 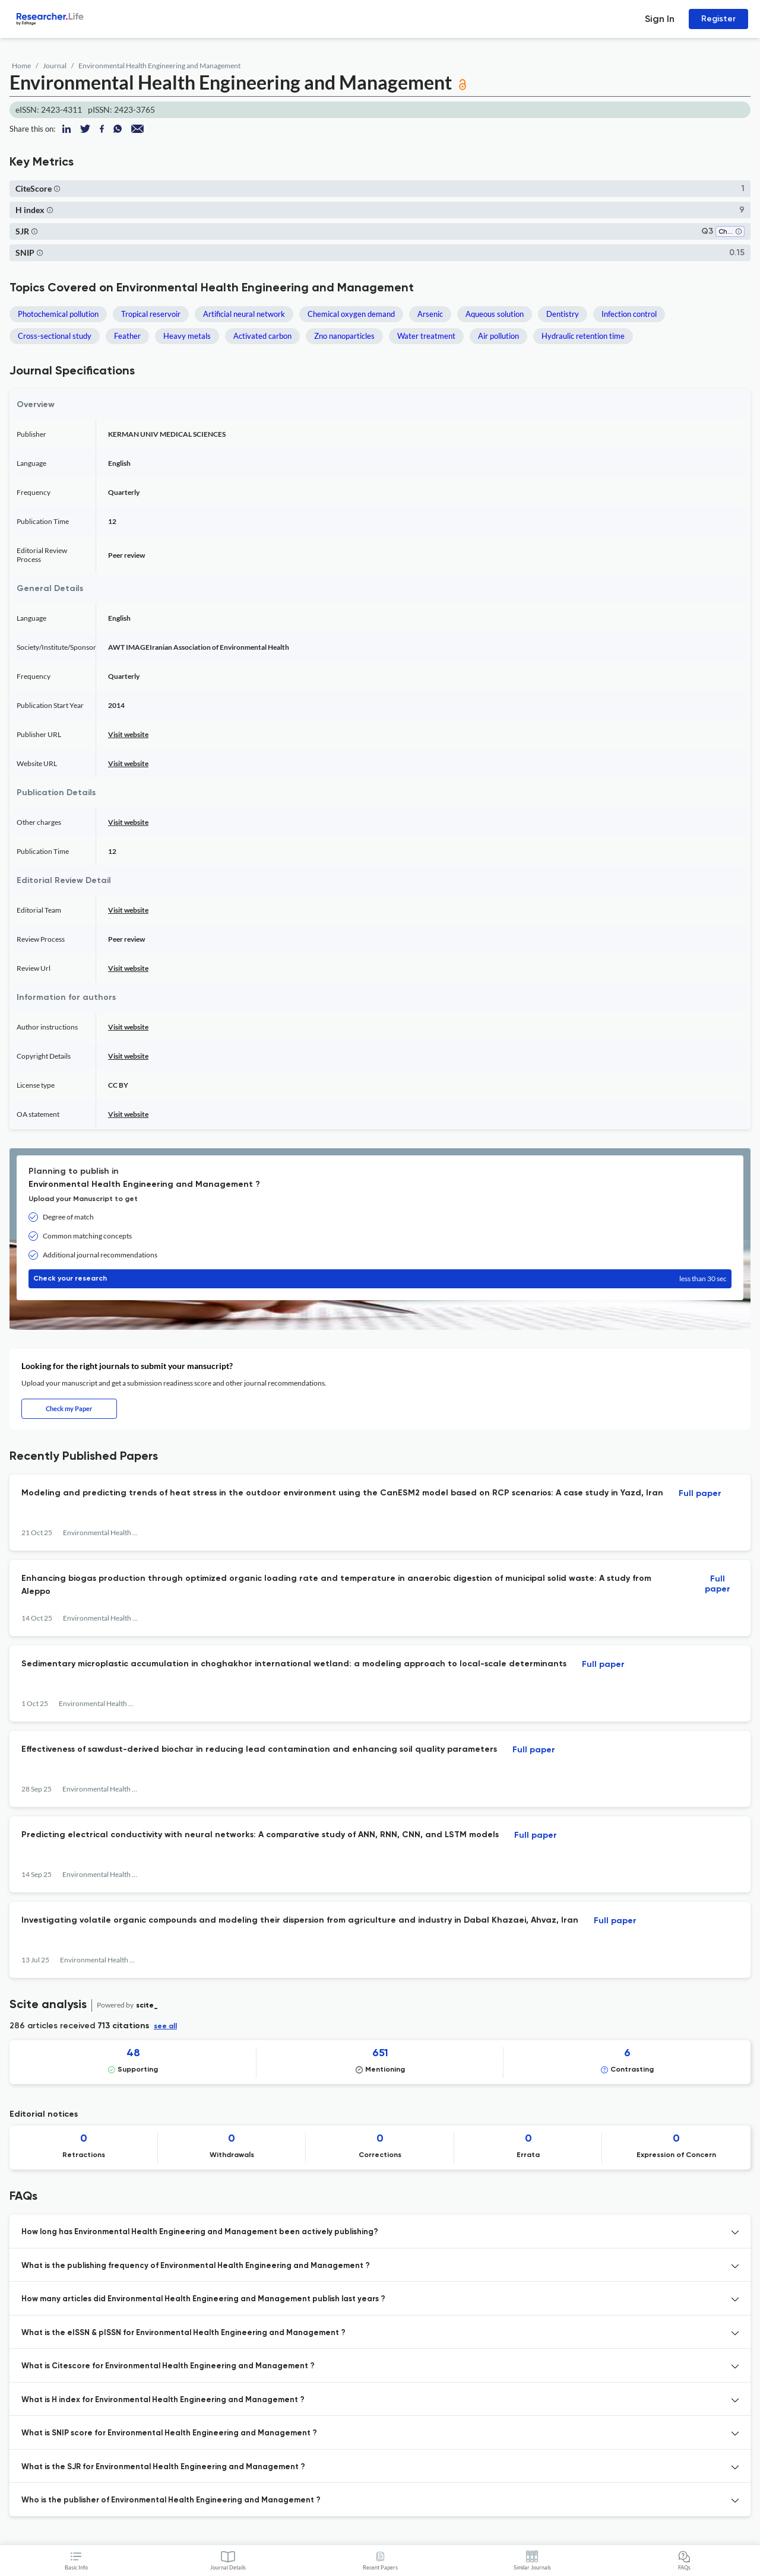 I want to click on What is the publishing frequency of Environmental Health Engineering and Management ? [button], so click(x=195, y=2266).